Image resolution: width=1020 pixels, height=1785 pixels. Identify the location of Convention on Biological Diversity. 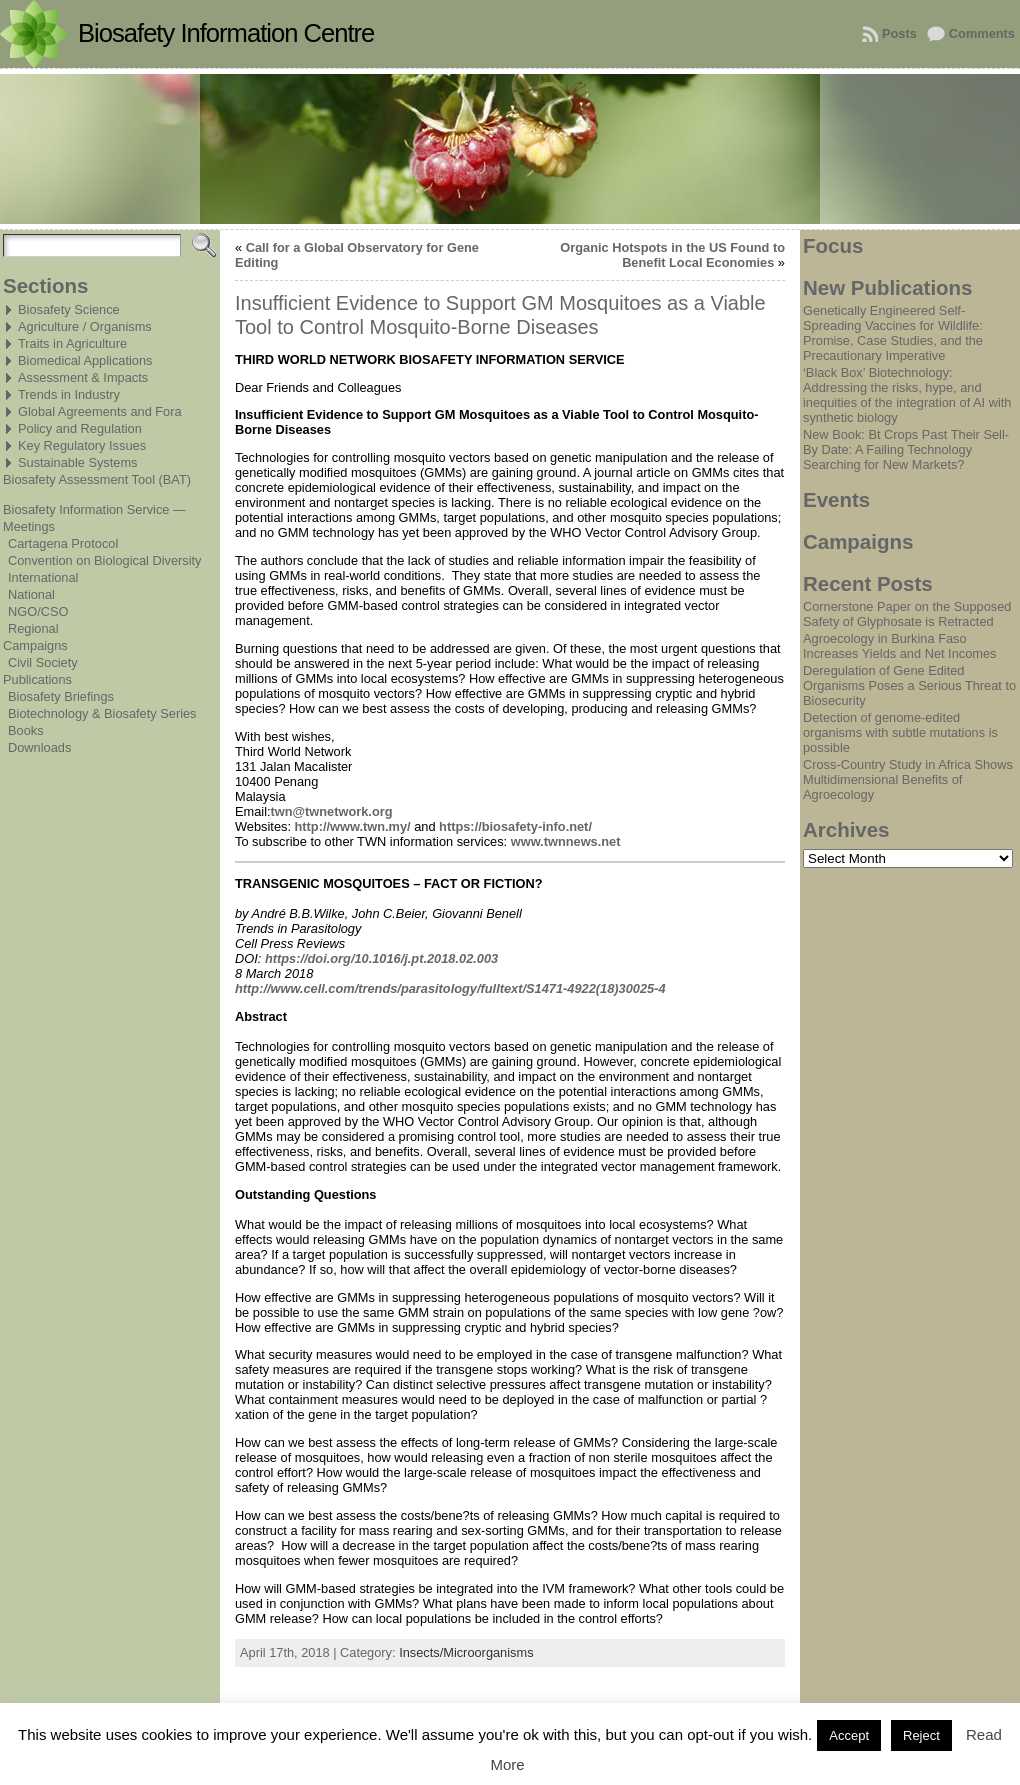
(104, 560).